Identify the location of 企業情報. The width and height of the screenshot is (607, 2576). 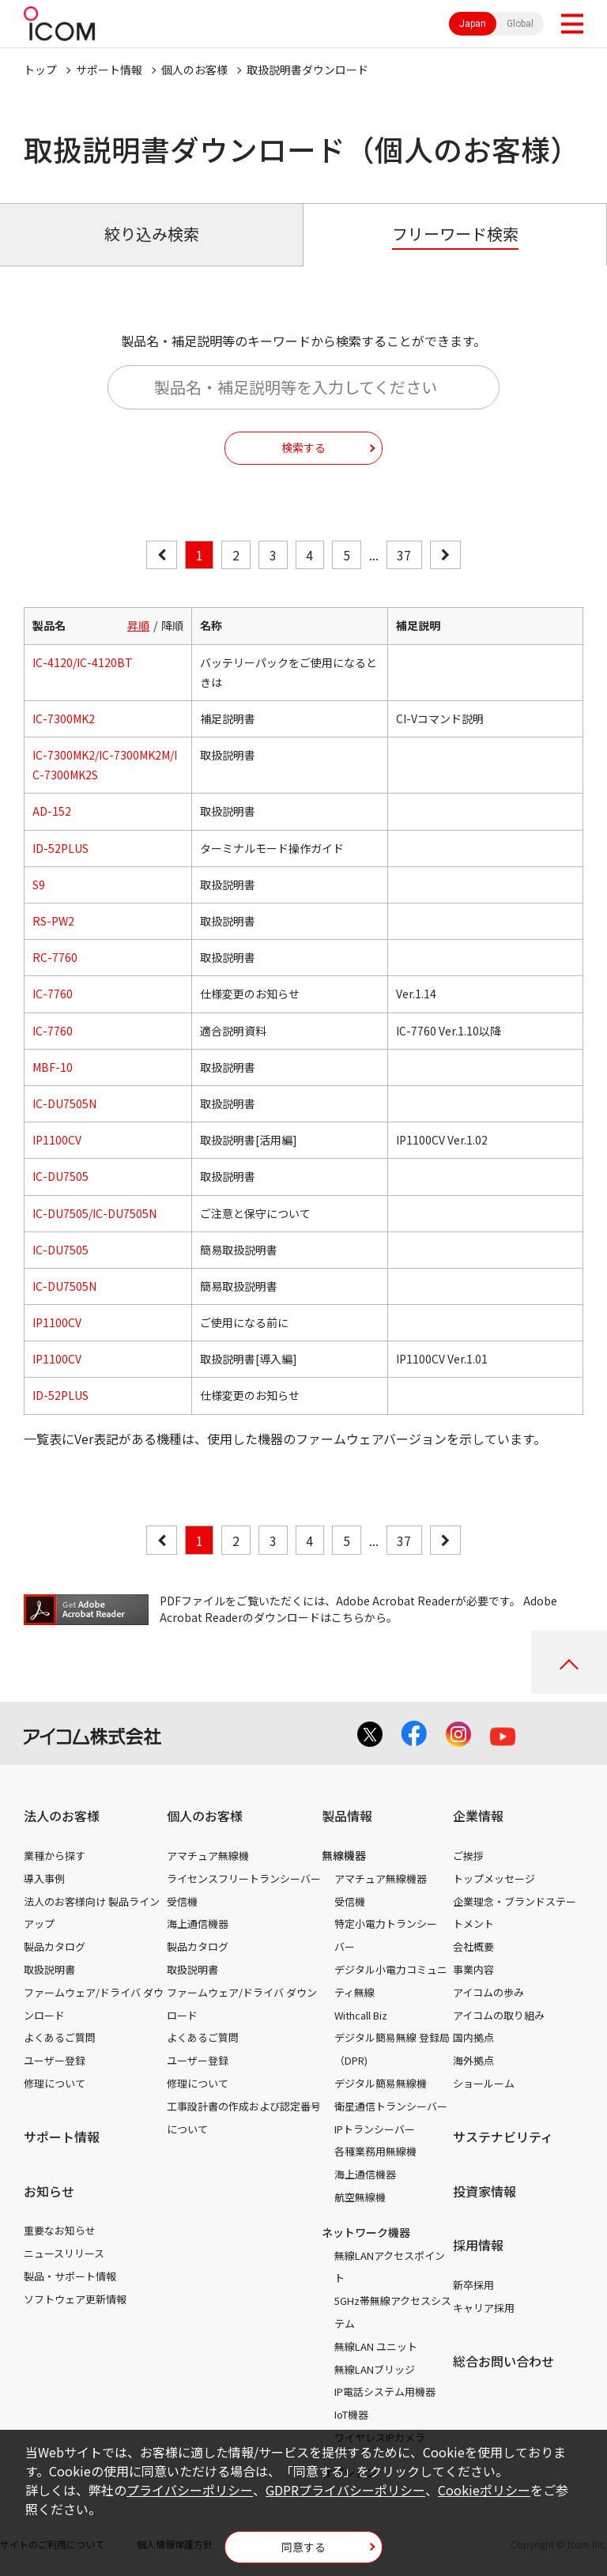
(478, 1815).